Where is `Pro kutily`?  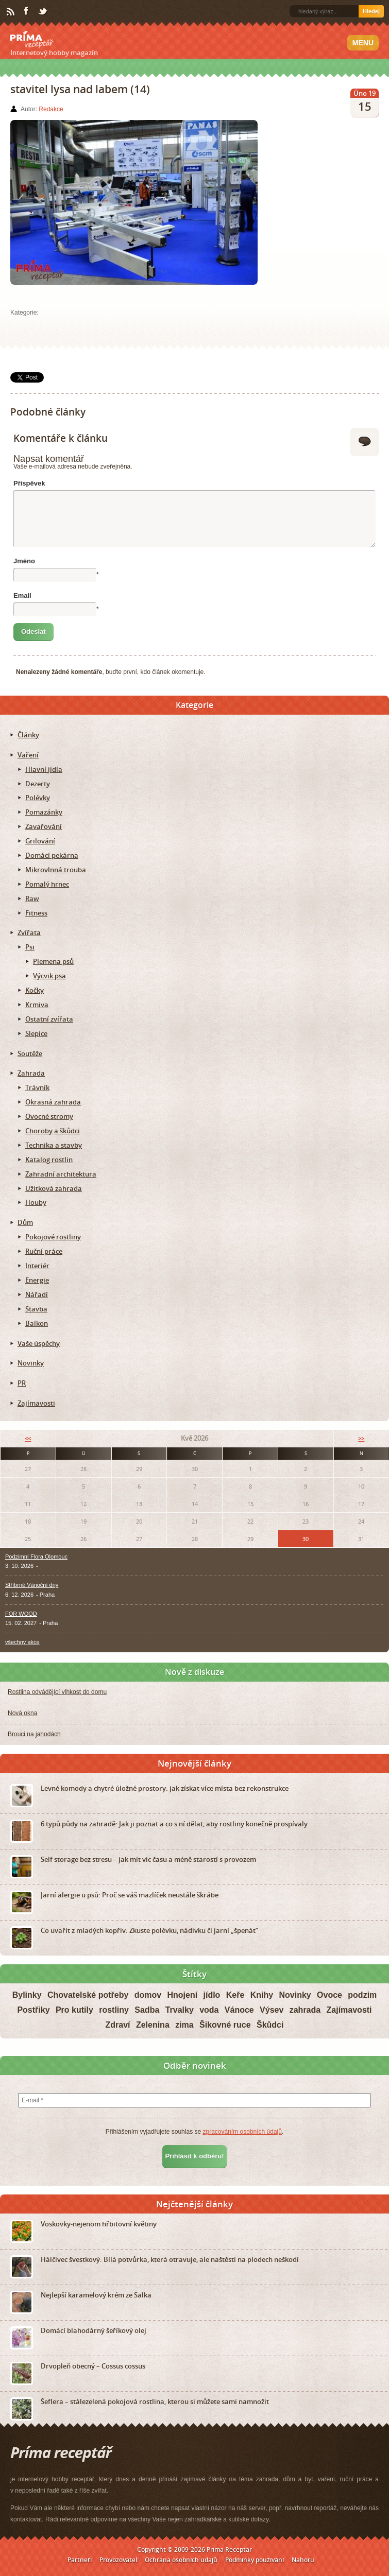
Pro kutily is located at coordinates (74, 2010).